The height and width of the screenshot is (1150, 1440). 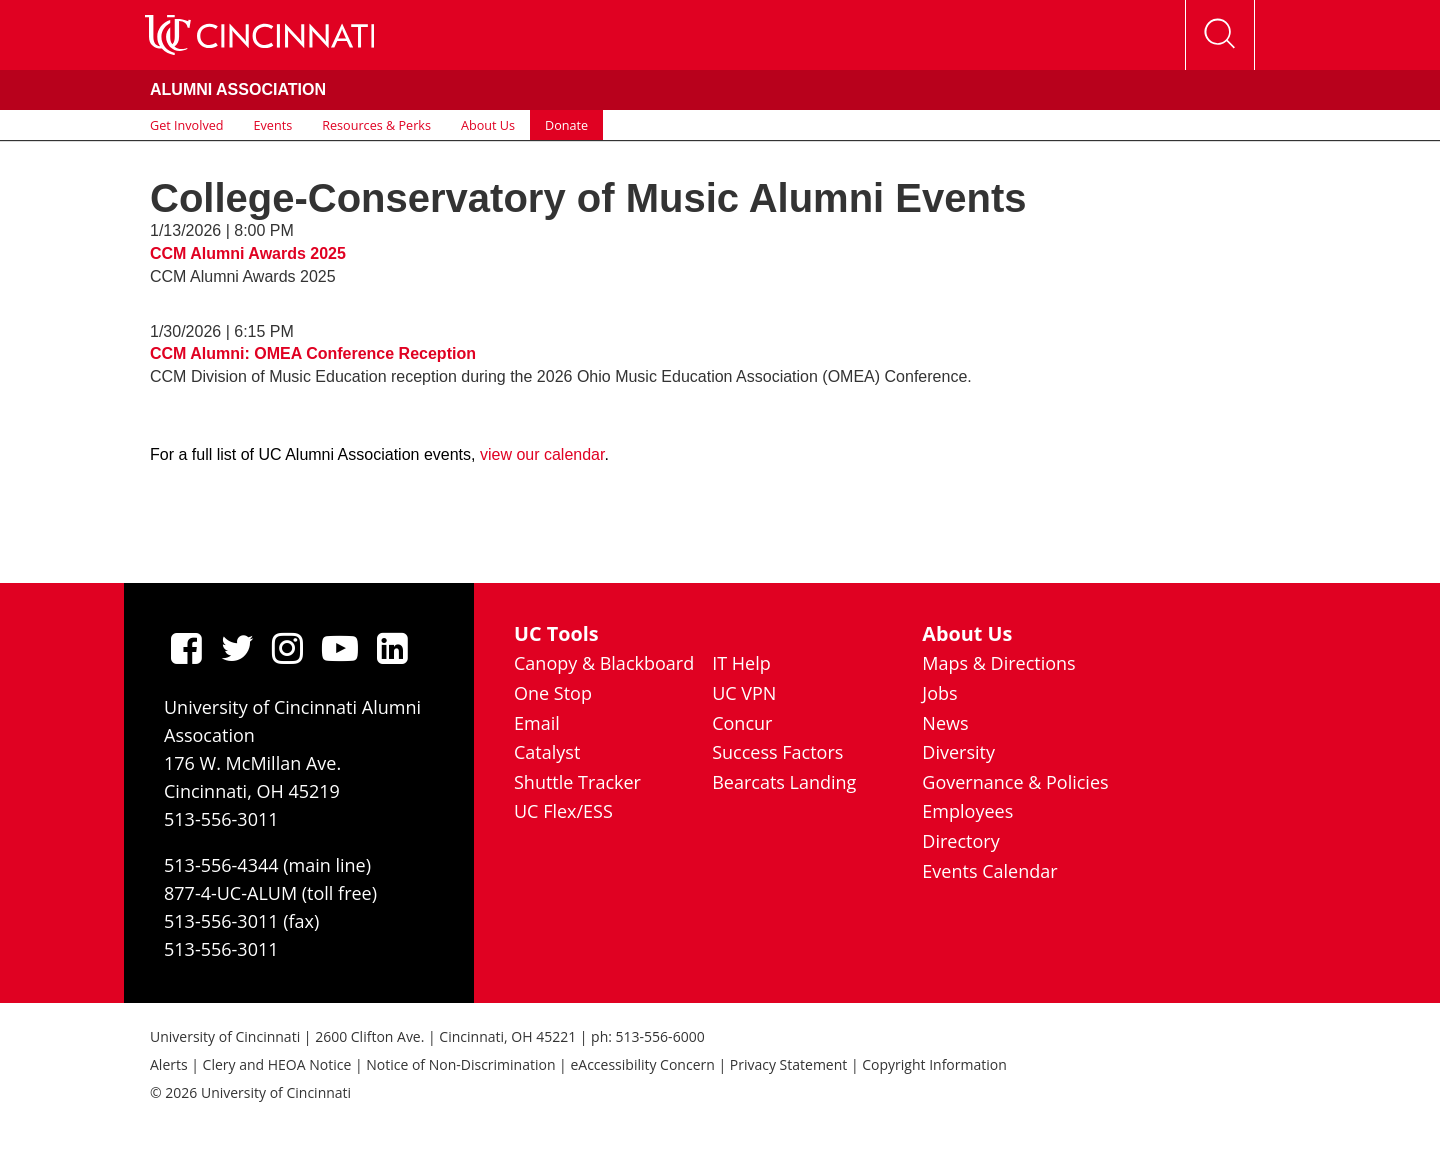 What do you see at coordinates (537, 723) in the screenshot?
I see `Email` at bounding box center [537, 723].